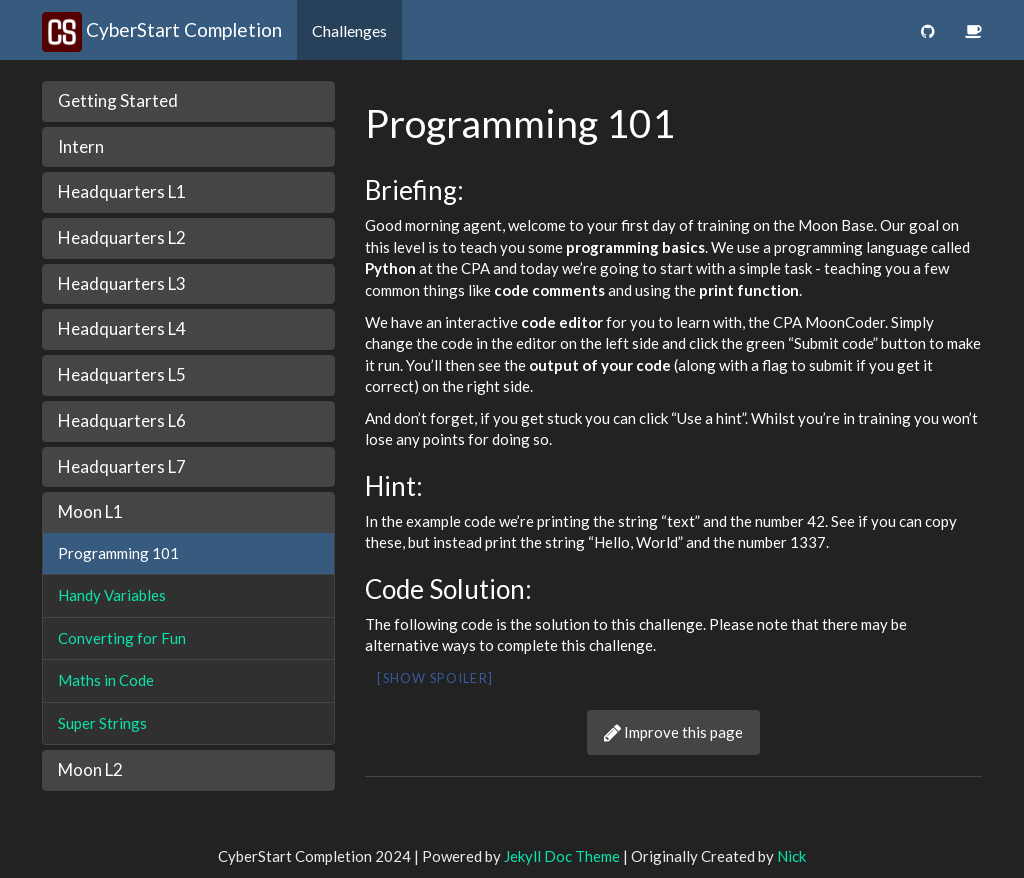  I want to click on Moon L2 [button], so click(90, 769).